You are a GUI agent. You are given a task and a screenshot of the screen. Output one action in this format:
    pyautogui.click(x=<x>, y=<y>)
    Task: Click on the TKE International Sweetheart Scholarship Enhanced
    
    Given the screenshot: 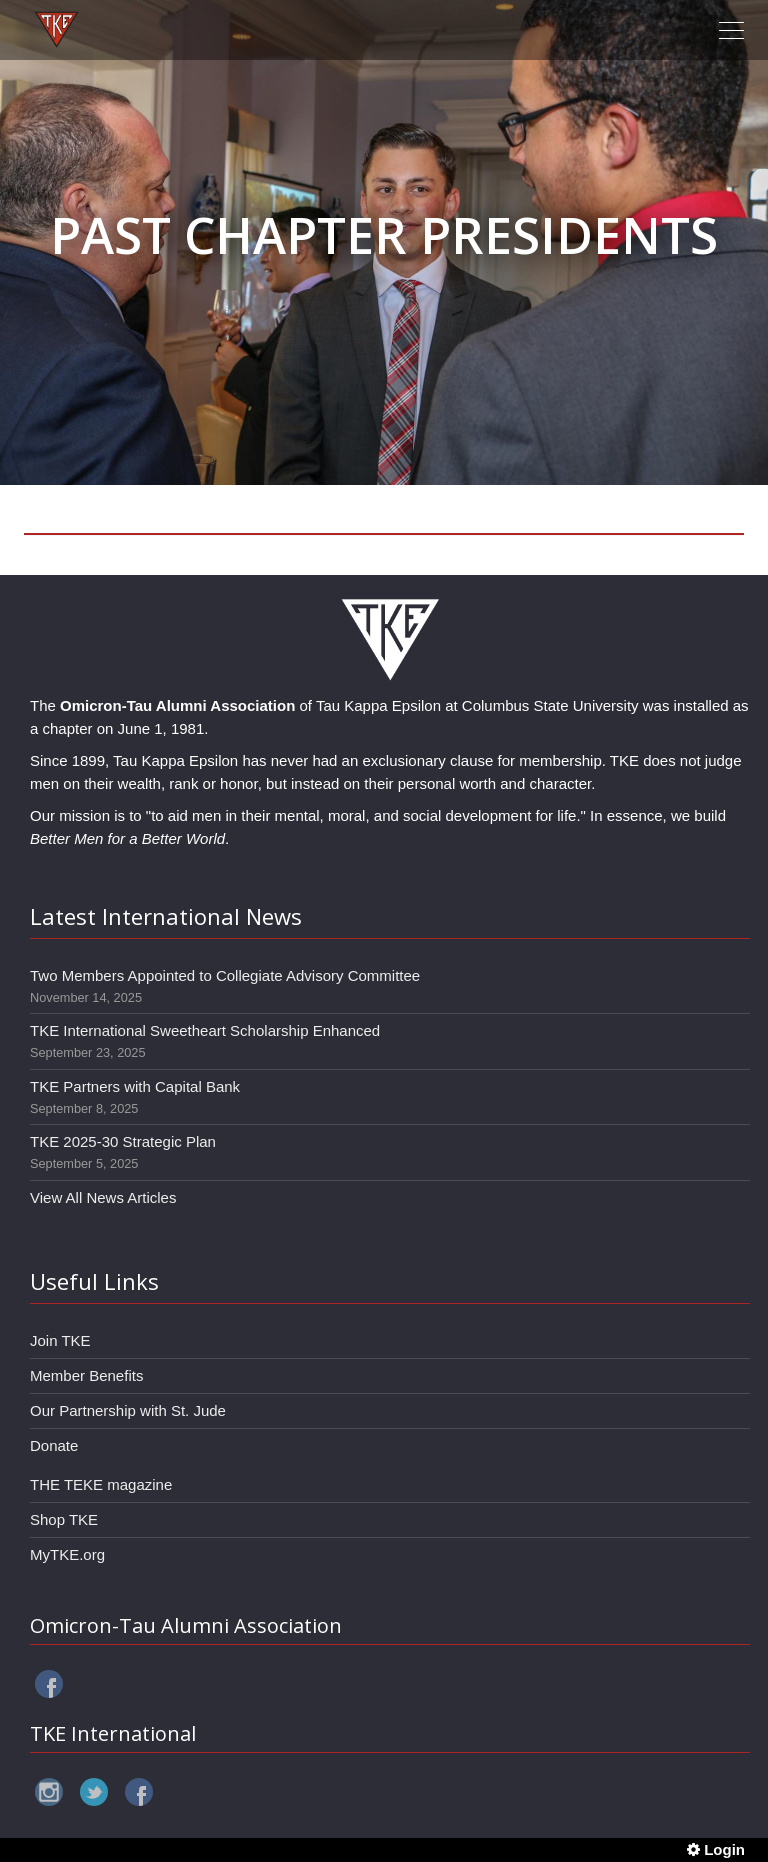 What is the action you would take?
    pyautogui.click(x=205, y=1030)
    